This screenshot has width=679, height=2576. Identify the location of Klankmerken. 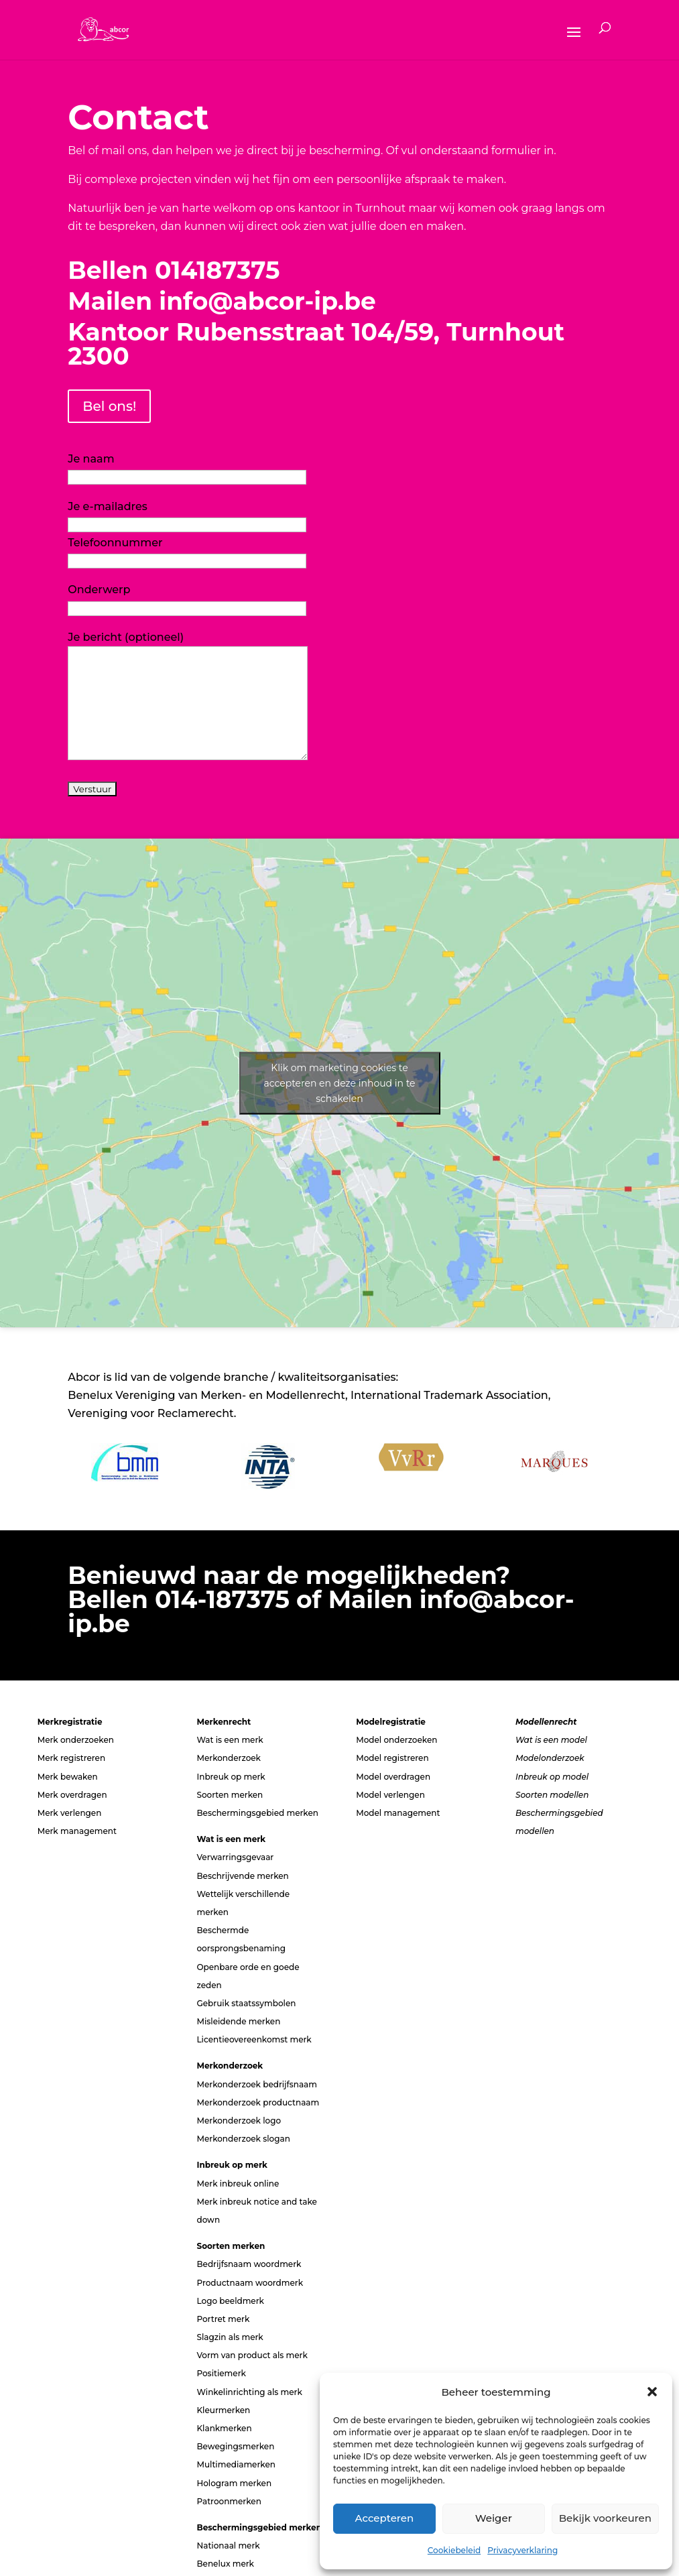
(223, 2428).